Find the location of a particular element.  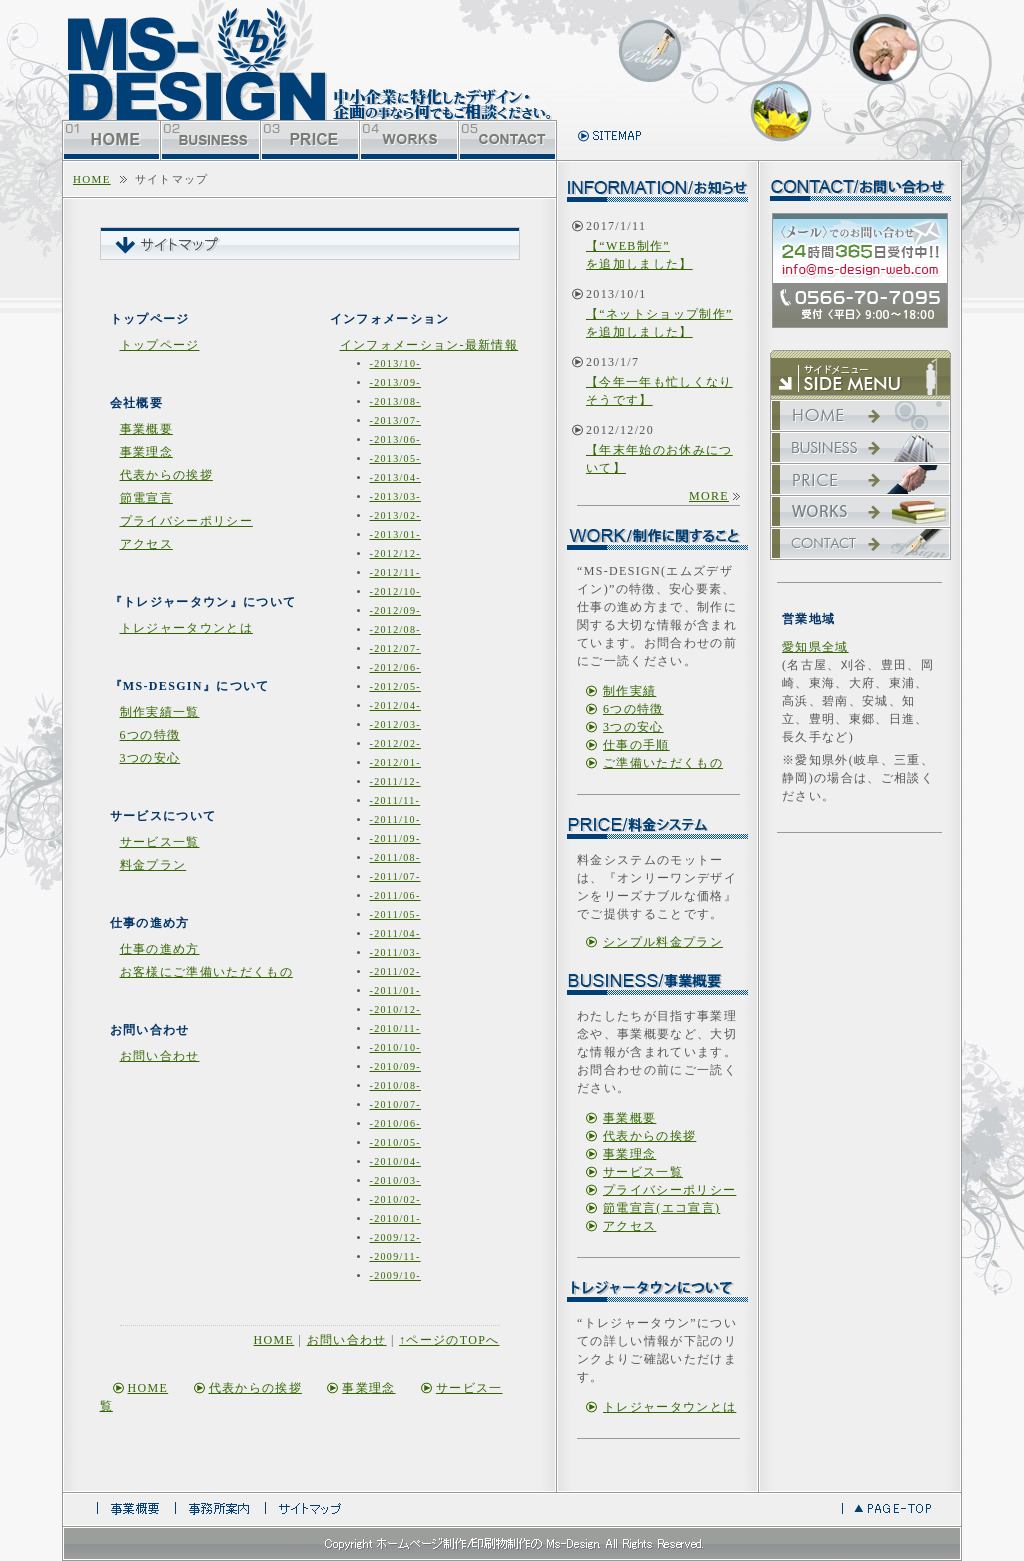

-2010/06- is located at coordinates (395, 1123).